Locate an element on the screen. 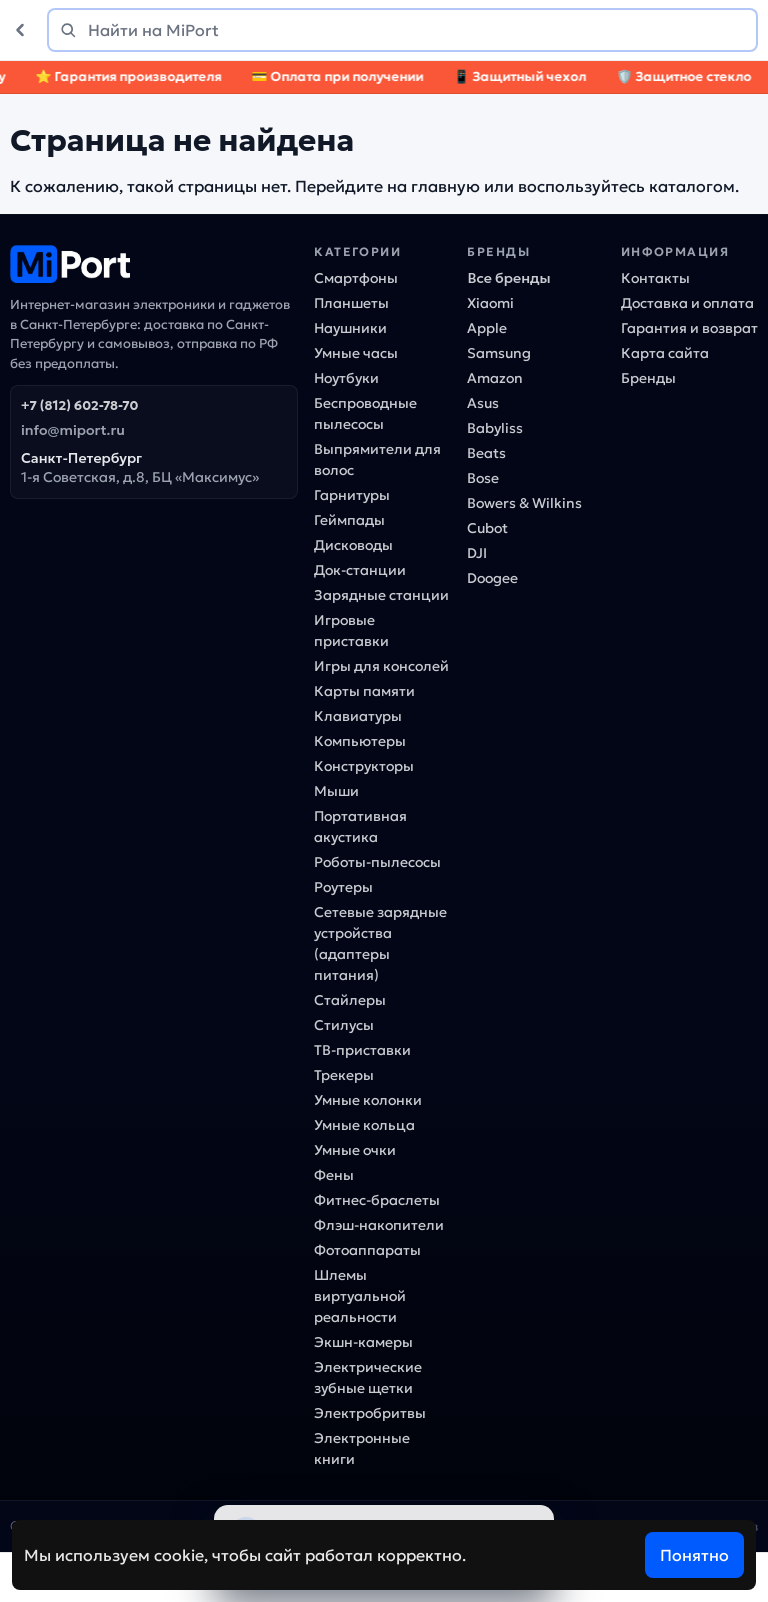  Роутеры is located at coordinates (343, 887).